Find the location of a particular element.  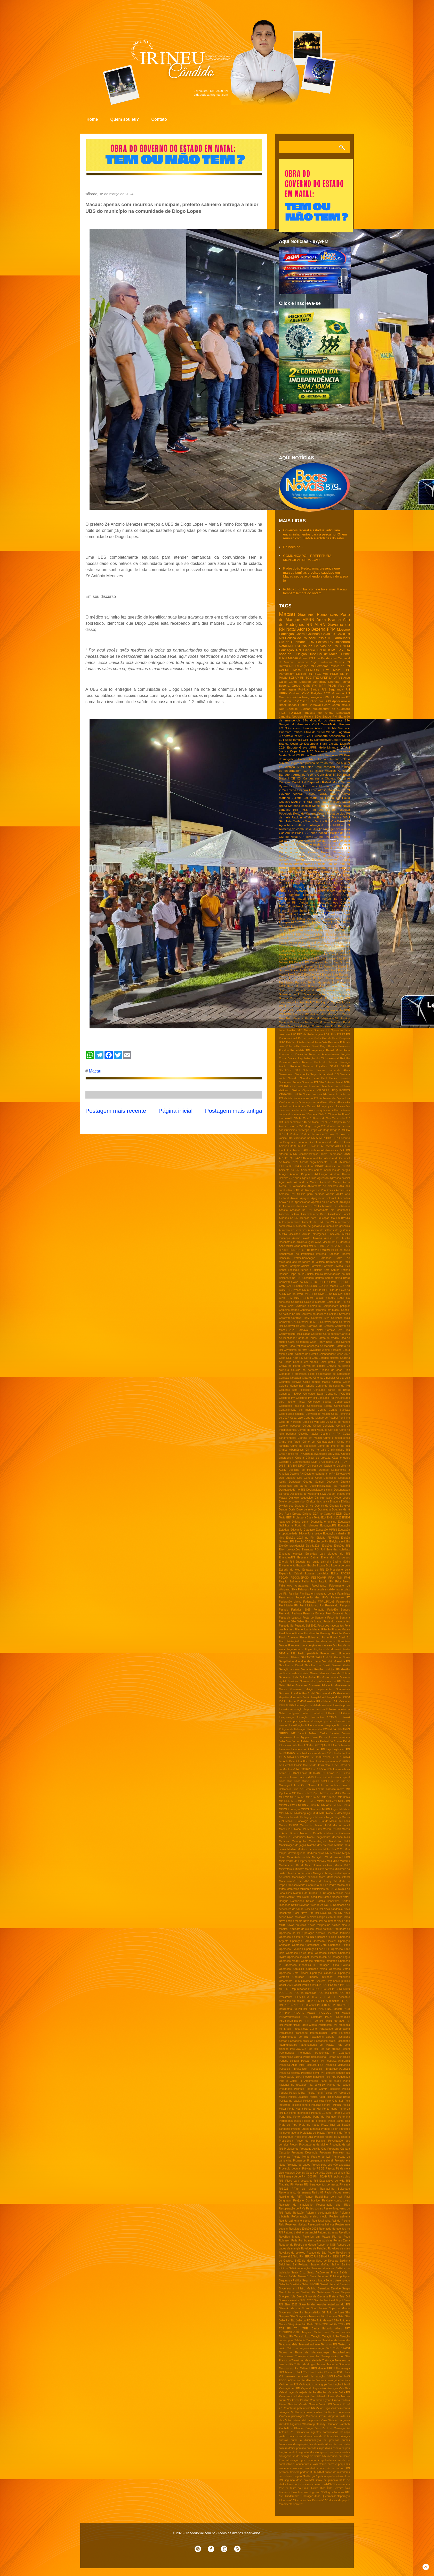

MPRN/Ipanguaçu is located at coordinates (300, 1813).